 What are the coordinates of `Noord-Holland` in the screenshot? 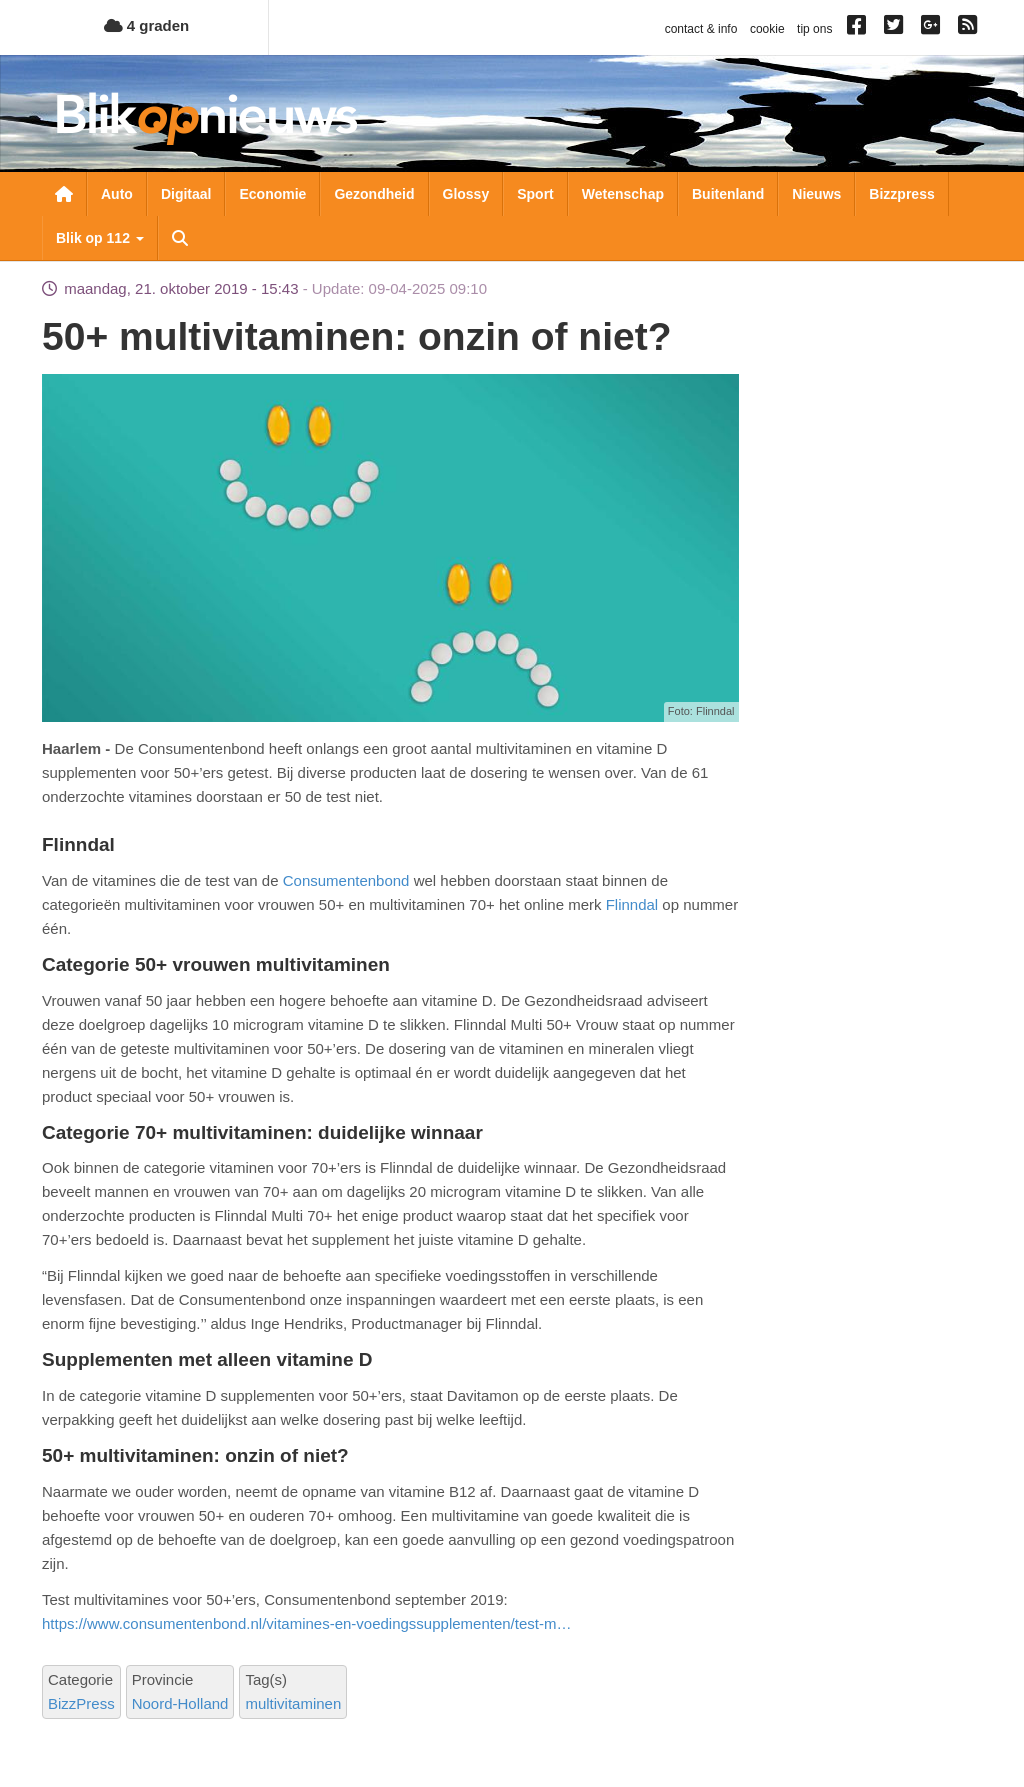 It's located at (180, 1703).